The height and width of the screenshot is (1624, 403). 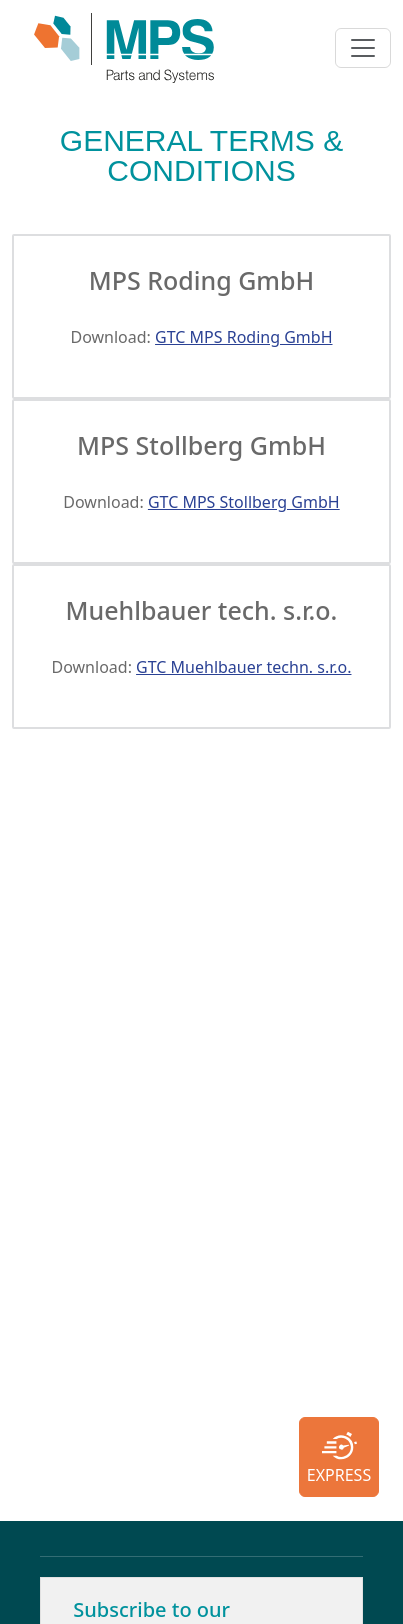 I want to click on GTC Muehlbauer techn. s.r.o., so click(x=243, y=667).